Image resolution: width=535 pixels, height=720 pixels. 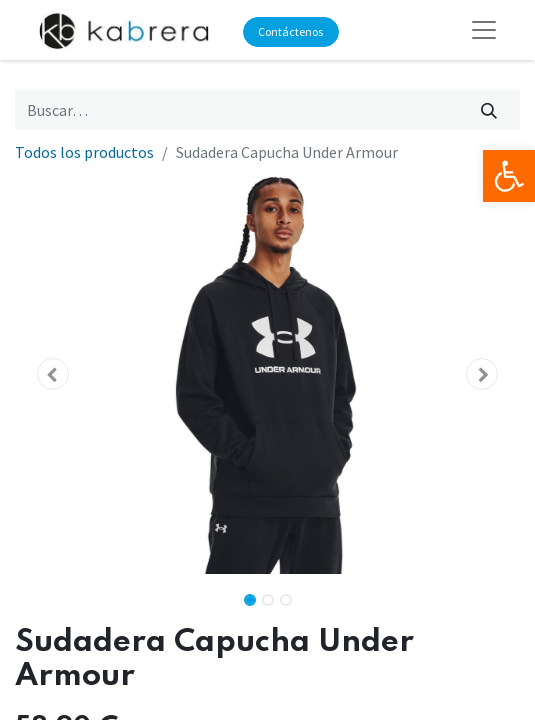 I want to click on Todos los productos, so click(x=84, y=152).